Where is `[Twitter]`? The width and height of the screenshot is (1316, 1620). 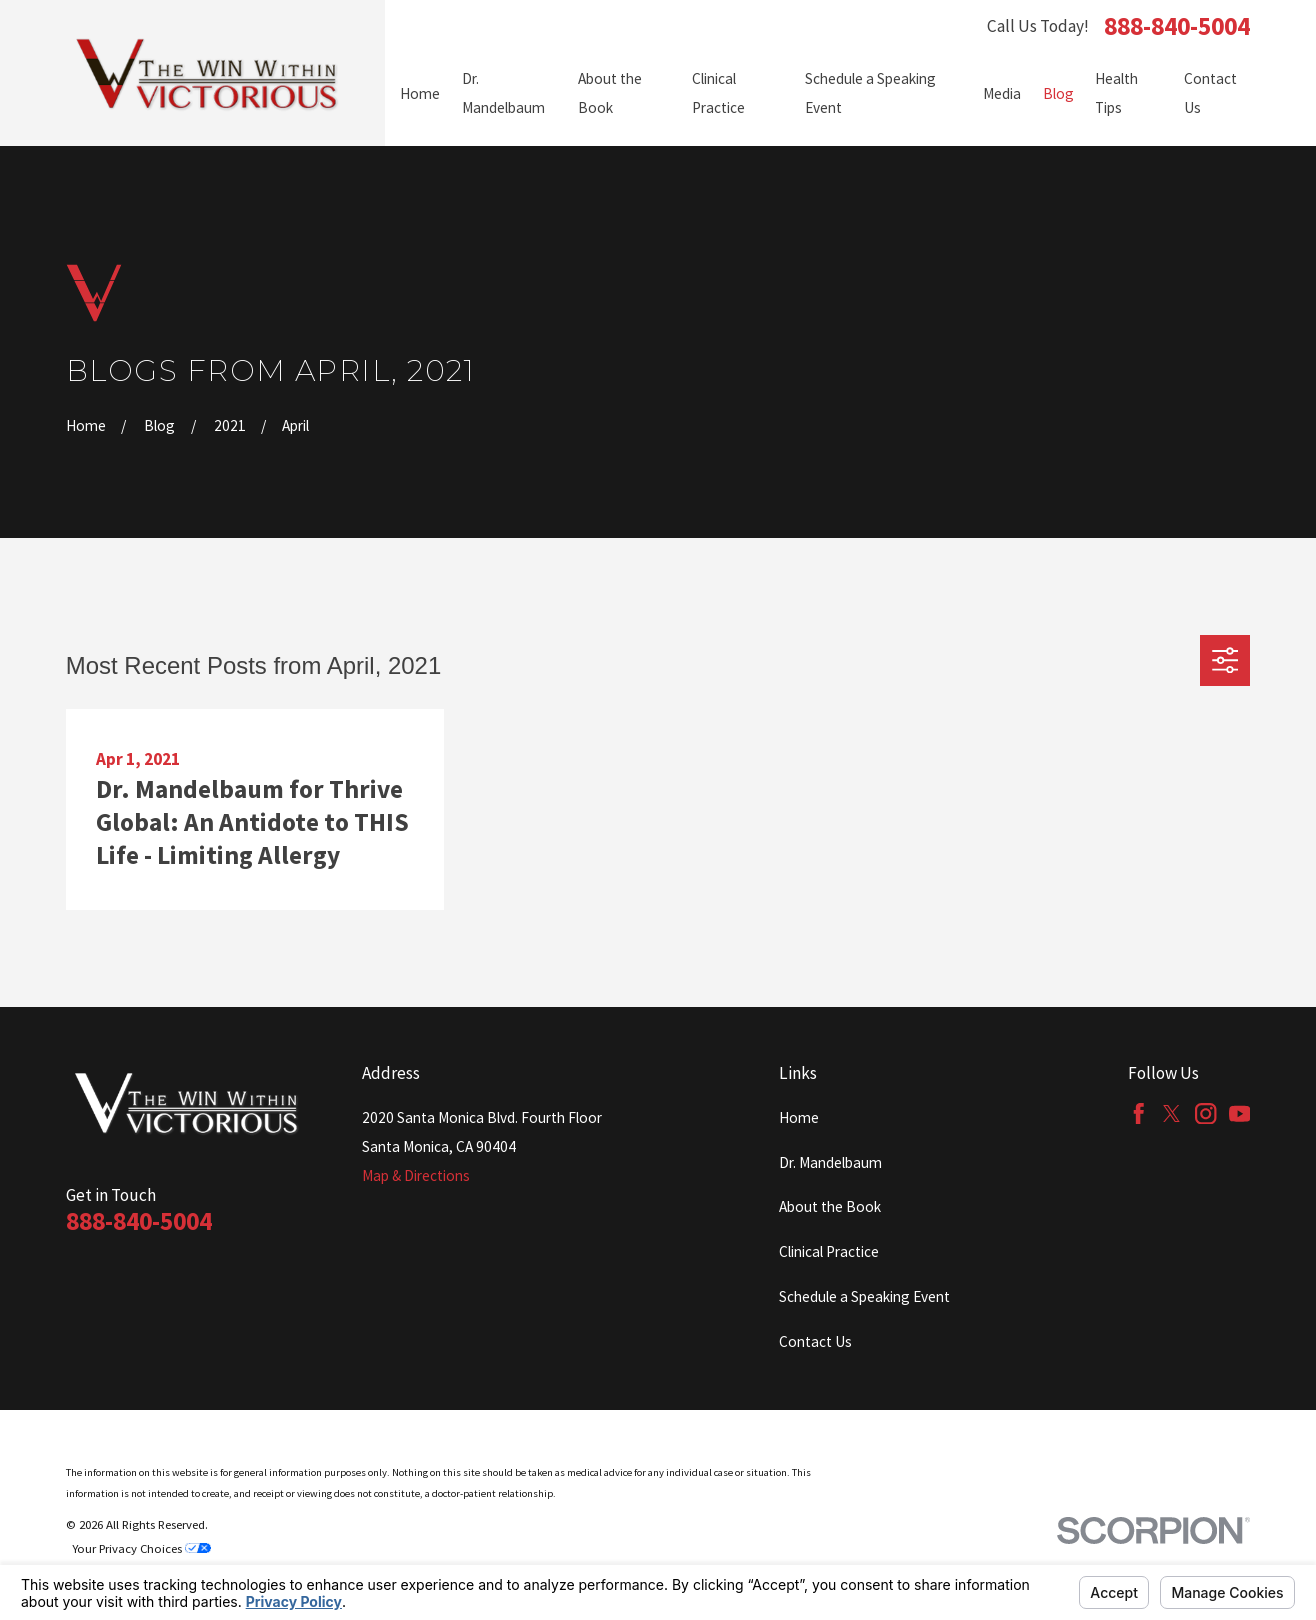 [Twitter] is located at coordinates (1171, 1113).